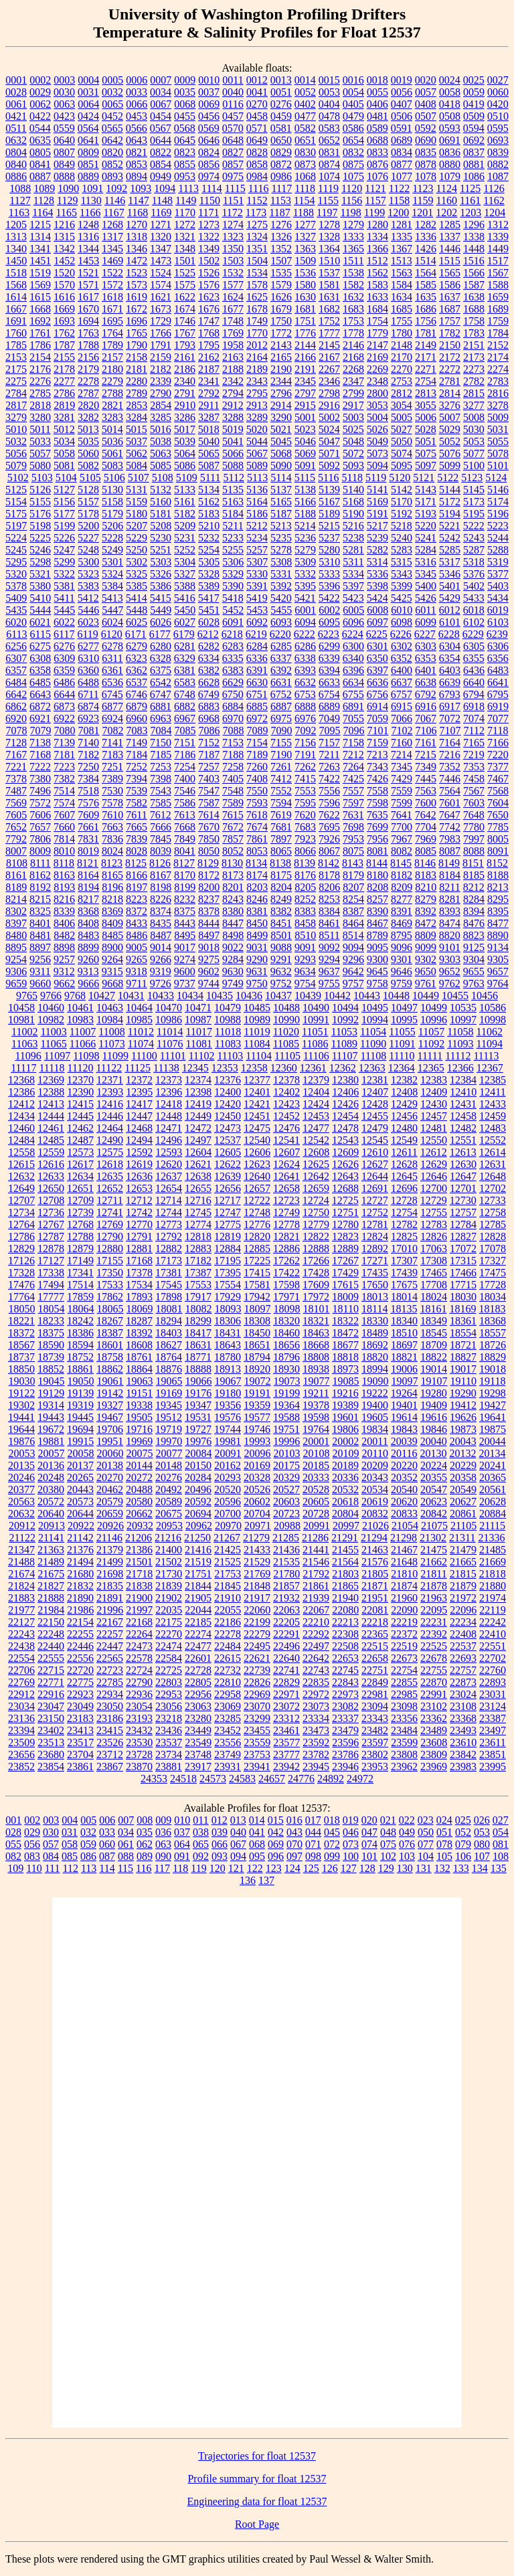  I want to click on 8215, so click(40, 899).